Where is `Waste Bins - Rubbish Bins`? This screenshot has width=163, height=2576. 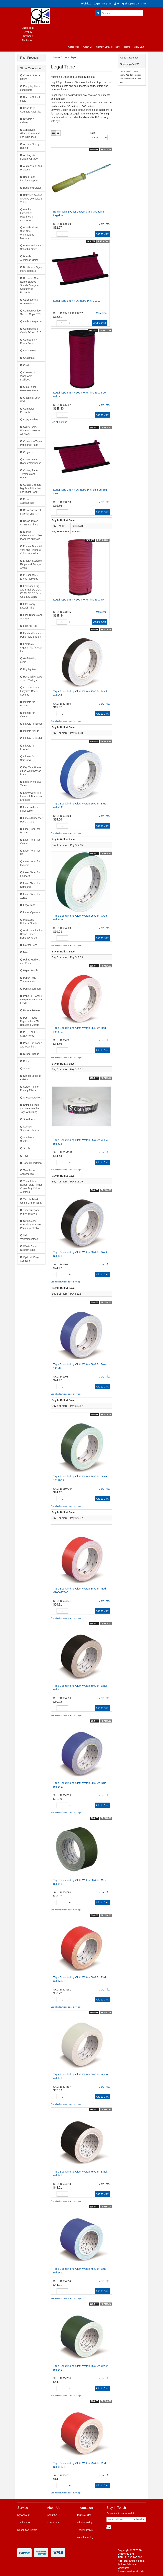
Waste Bins - Rubbish Bins is located at coordinates (28, 1248).